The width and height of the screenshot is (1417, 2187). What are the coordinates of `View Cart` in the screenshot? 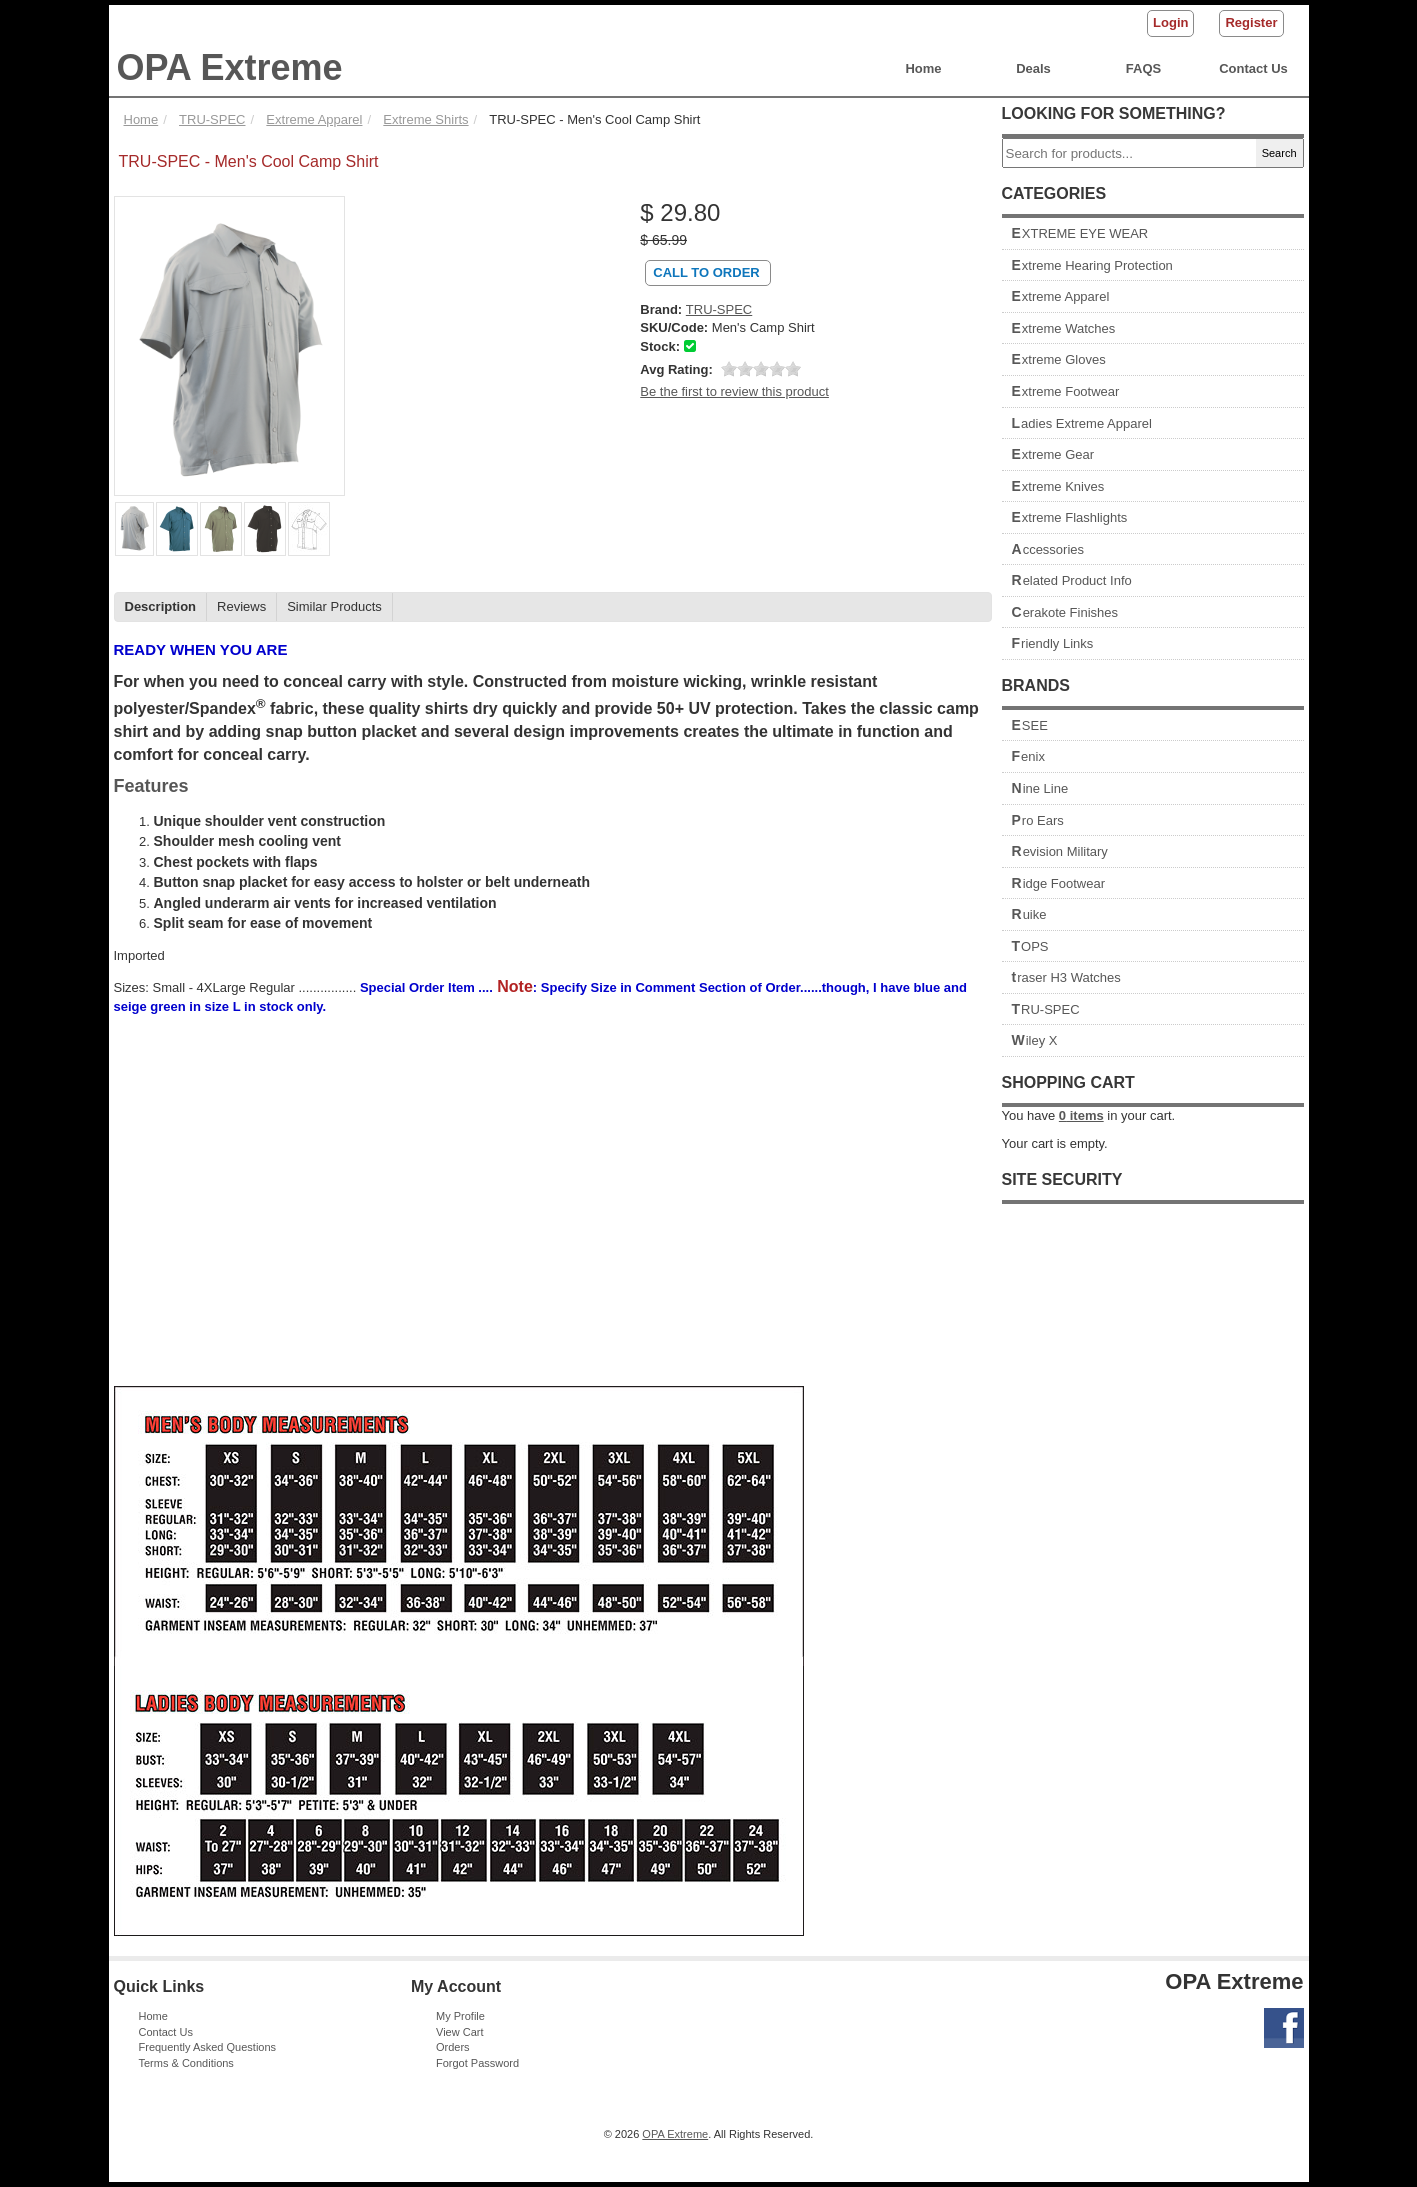 It's located at (459, 2032).